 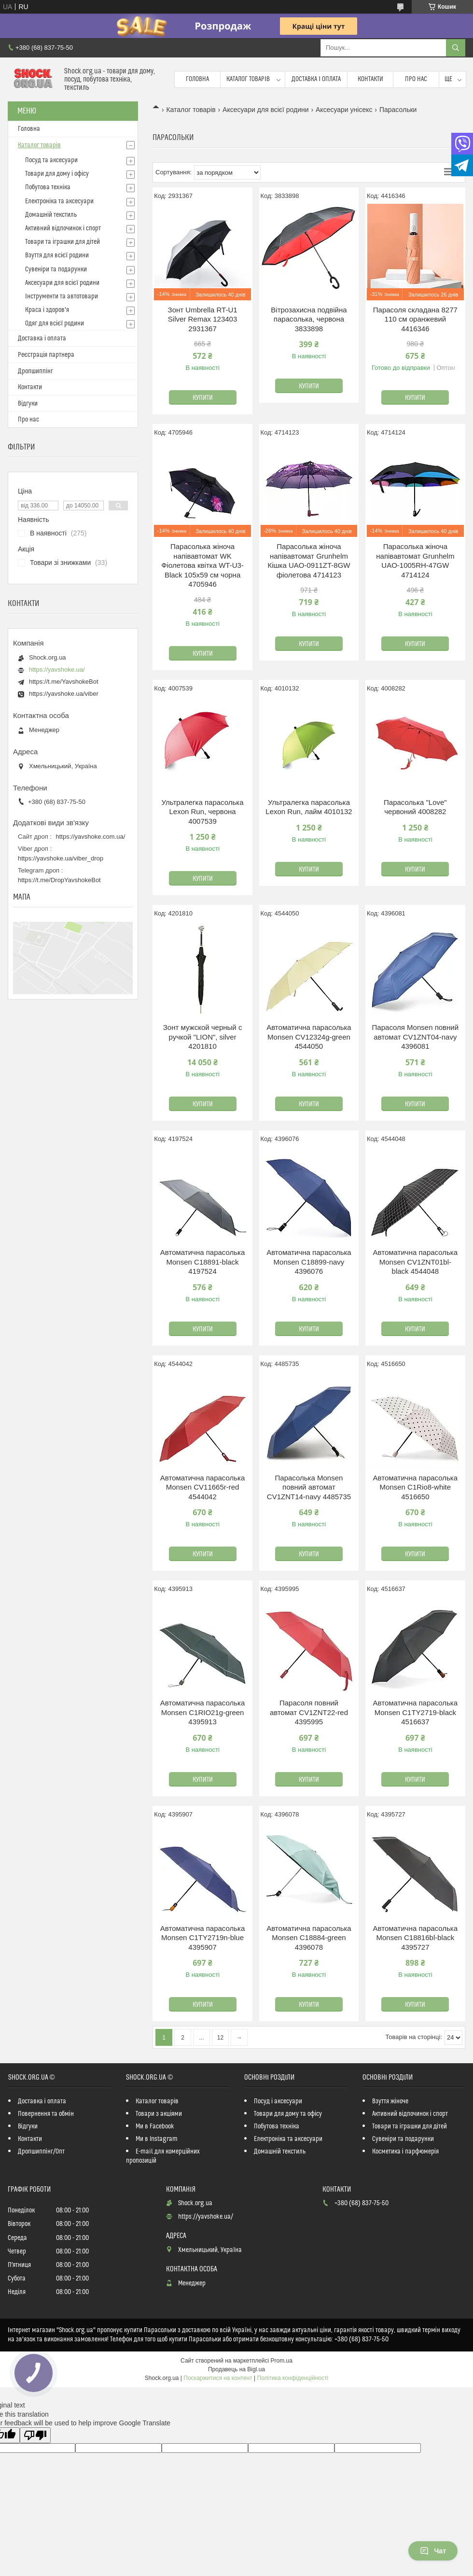 What do you see at coordinates (309, 319) in the screenshot?
I see `Вітрозахисна подвійна парасолька, червона 3833898` at bounding box center [309, 319].